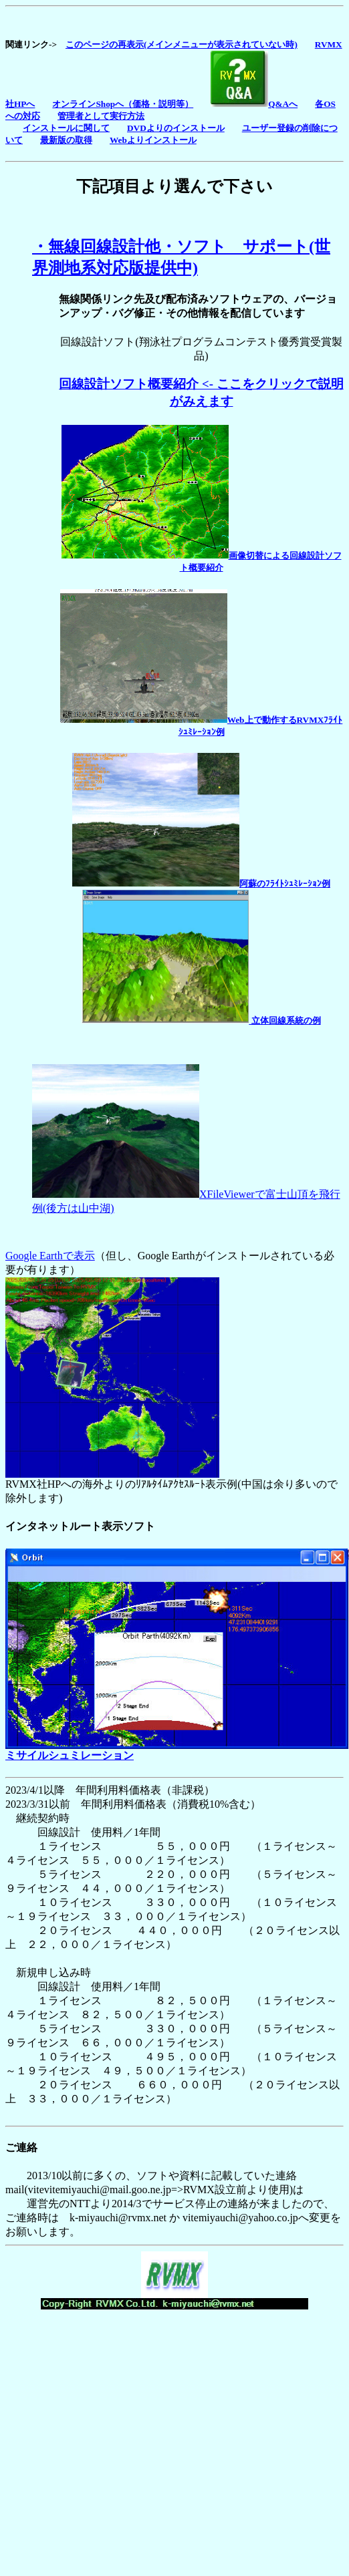 The width and height of the screenshot is (349, 2576). Describe the element at coordinates (201, 883) in the screenshot. I see `阿蘇のﾌﾗｲﾄｼｭﾐﾚｰｼｮﾝ例` at that location.